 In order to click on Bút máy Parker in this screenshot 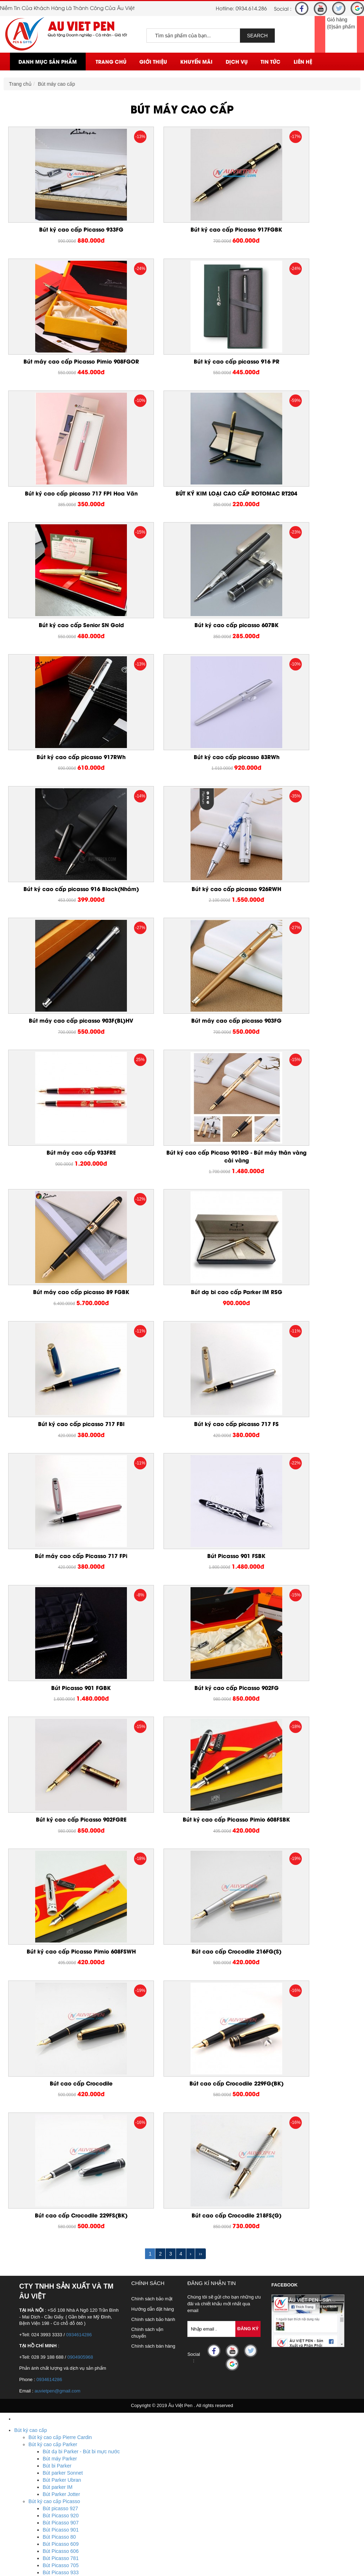, I will do `click(60, 1836)`.